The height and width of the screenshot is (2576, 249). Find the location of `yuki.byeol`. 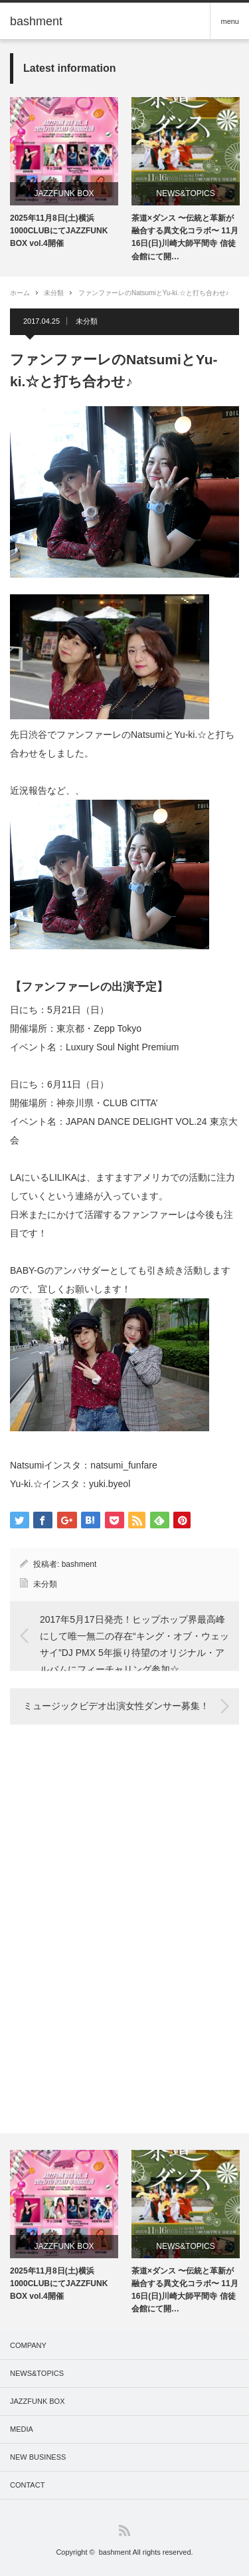

yuki.byeol is located at coordinates (109, 1483).